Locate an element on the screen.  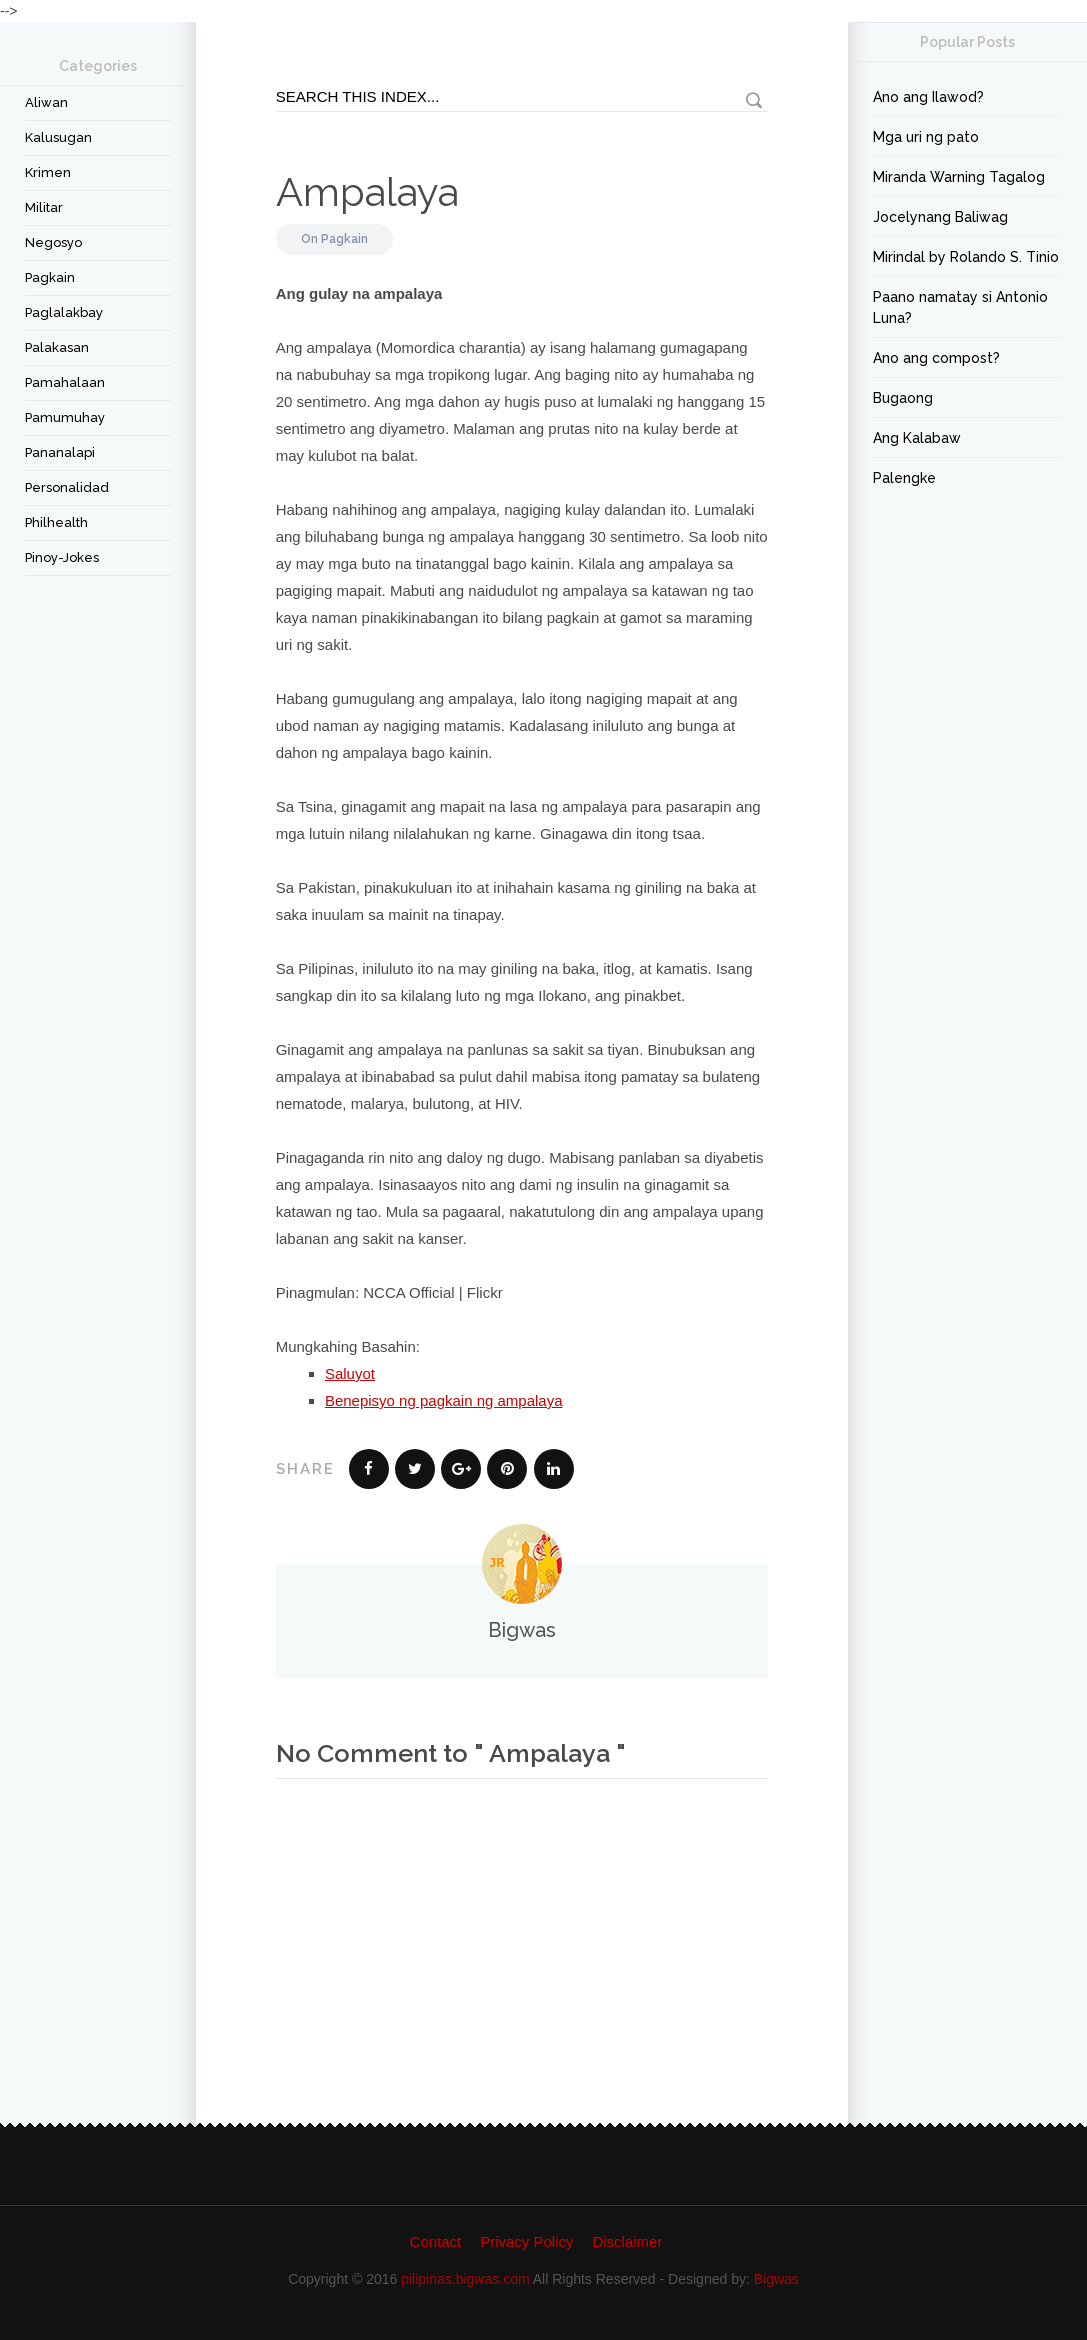
Ampalaya is located at coordinates (367, 191).